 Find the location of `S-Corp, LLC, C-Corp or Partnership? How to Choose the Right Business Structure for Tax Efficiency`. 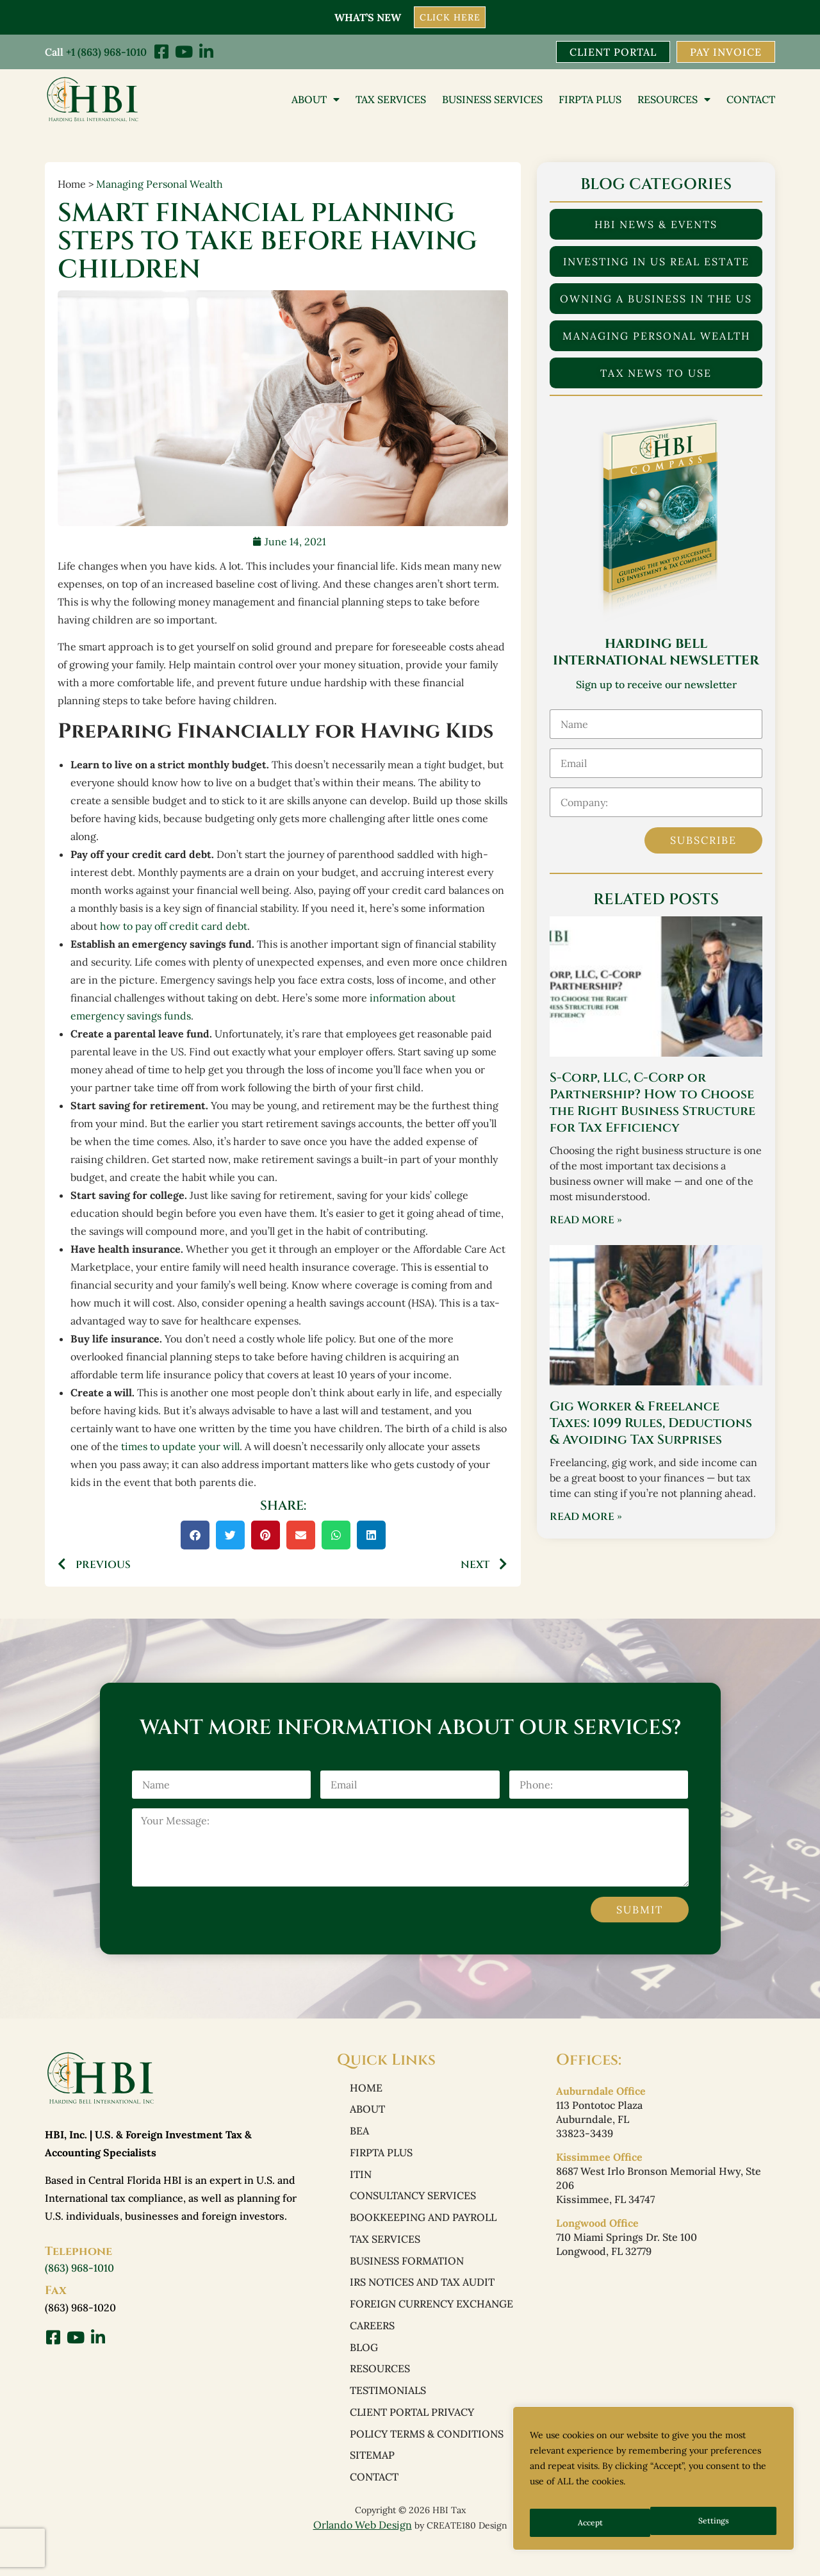

S-Corp, LLC, C-Corp or Partnership? How to Choose the Right Business Structure for Tax Efficiency is located at coordinates (652, 1104).